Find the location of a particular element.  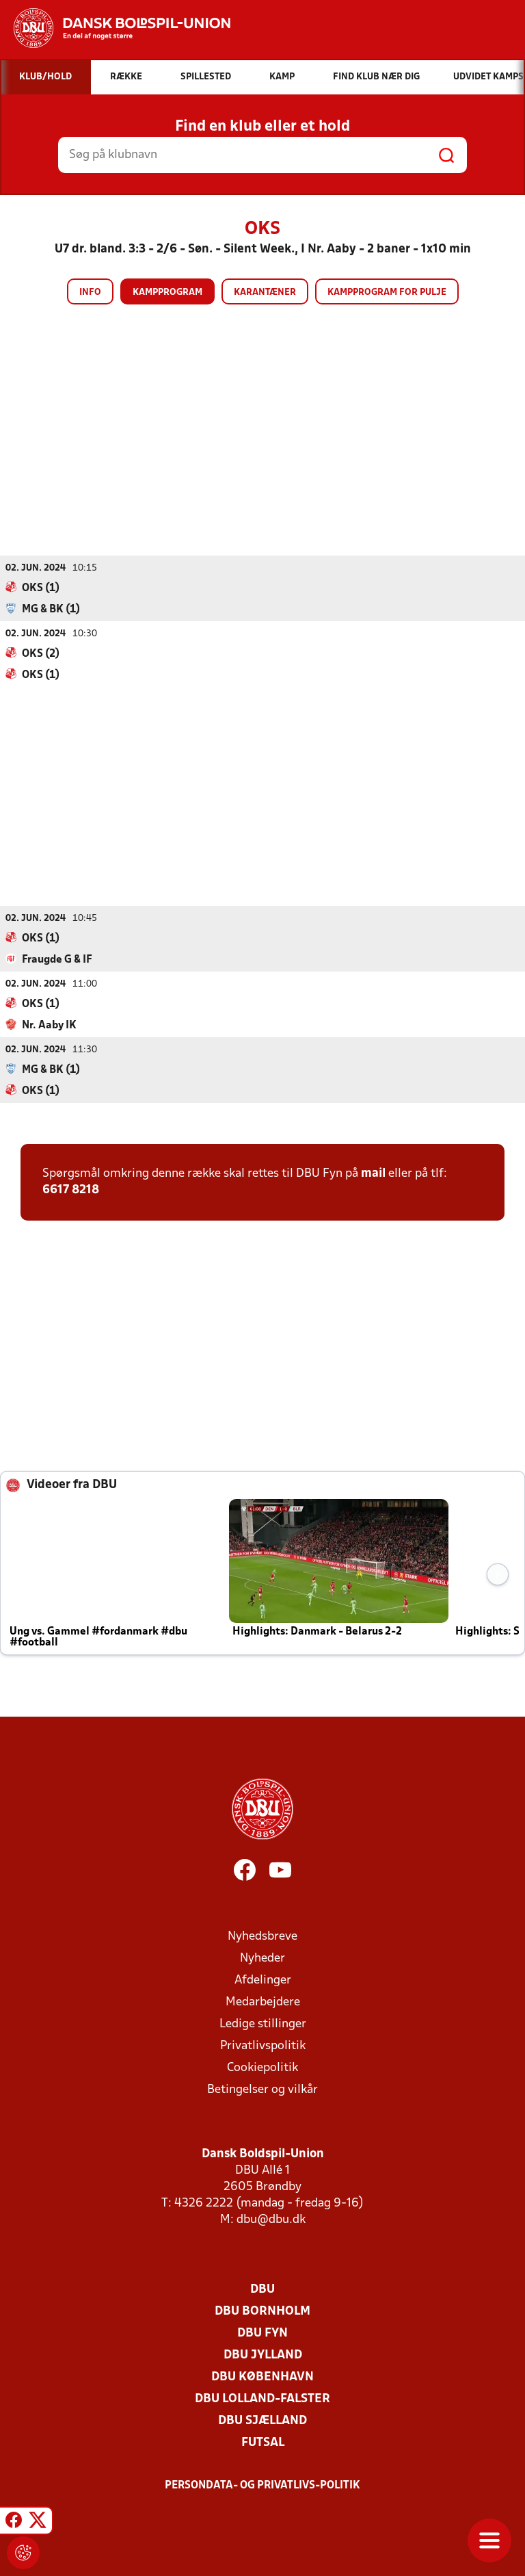

Medarbejdere is located at coordinates (263, 2001).